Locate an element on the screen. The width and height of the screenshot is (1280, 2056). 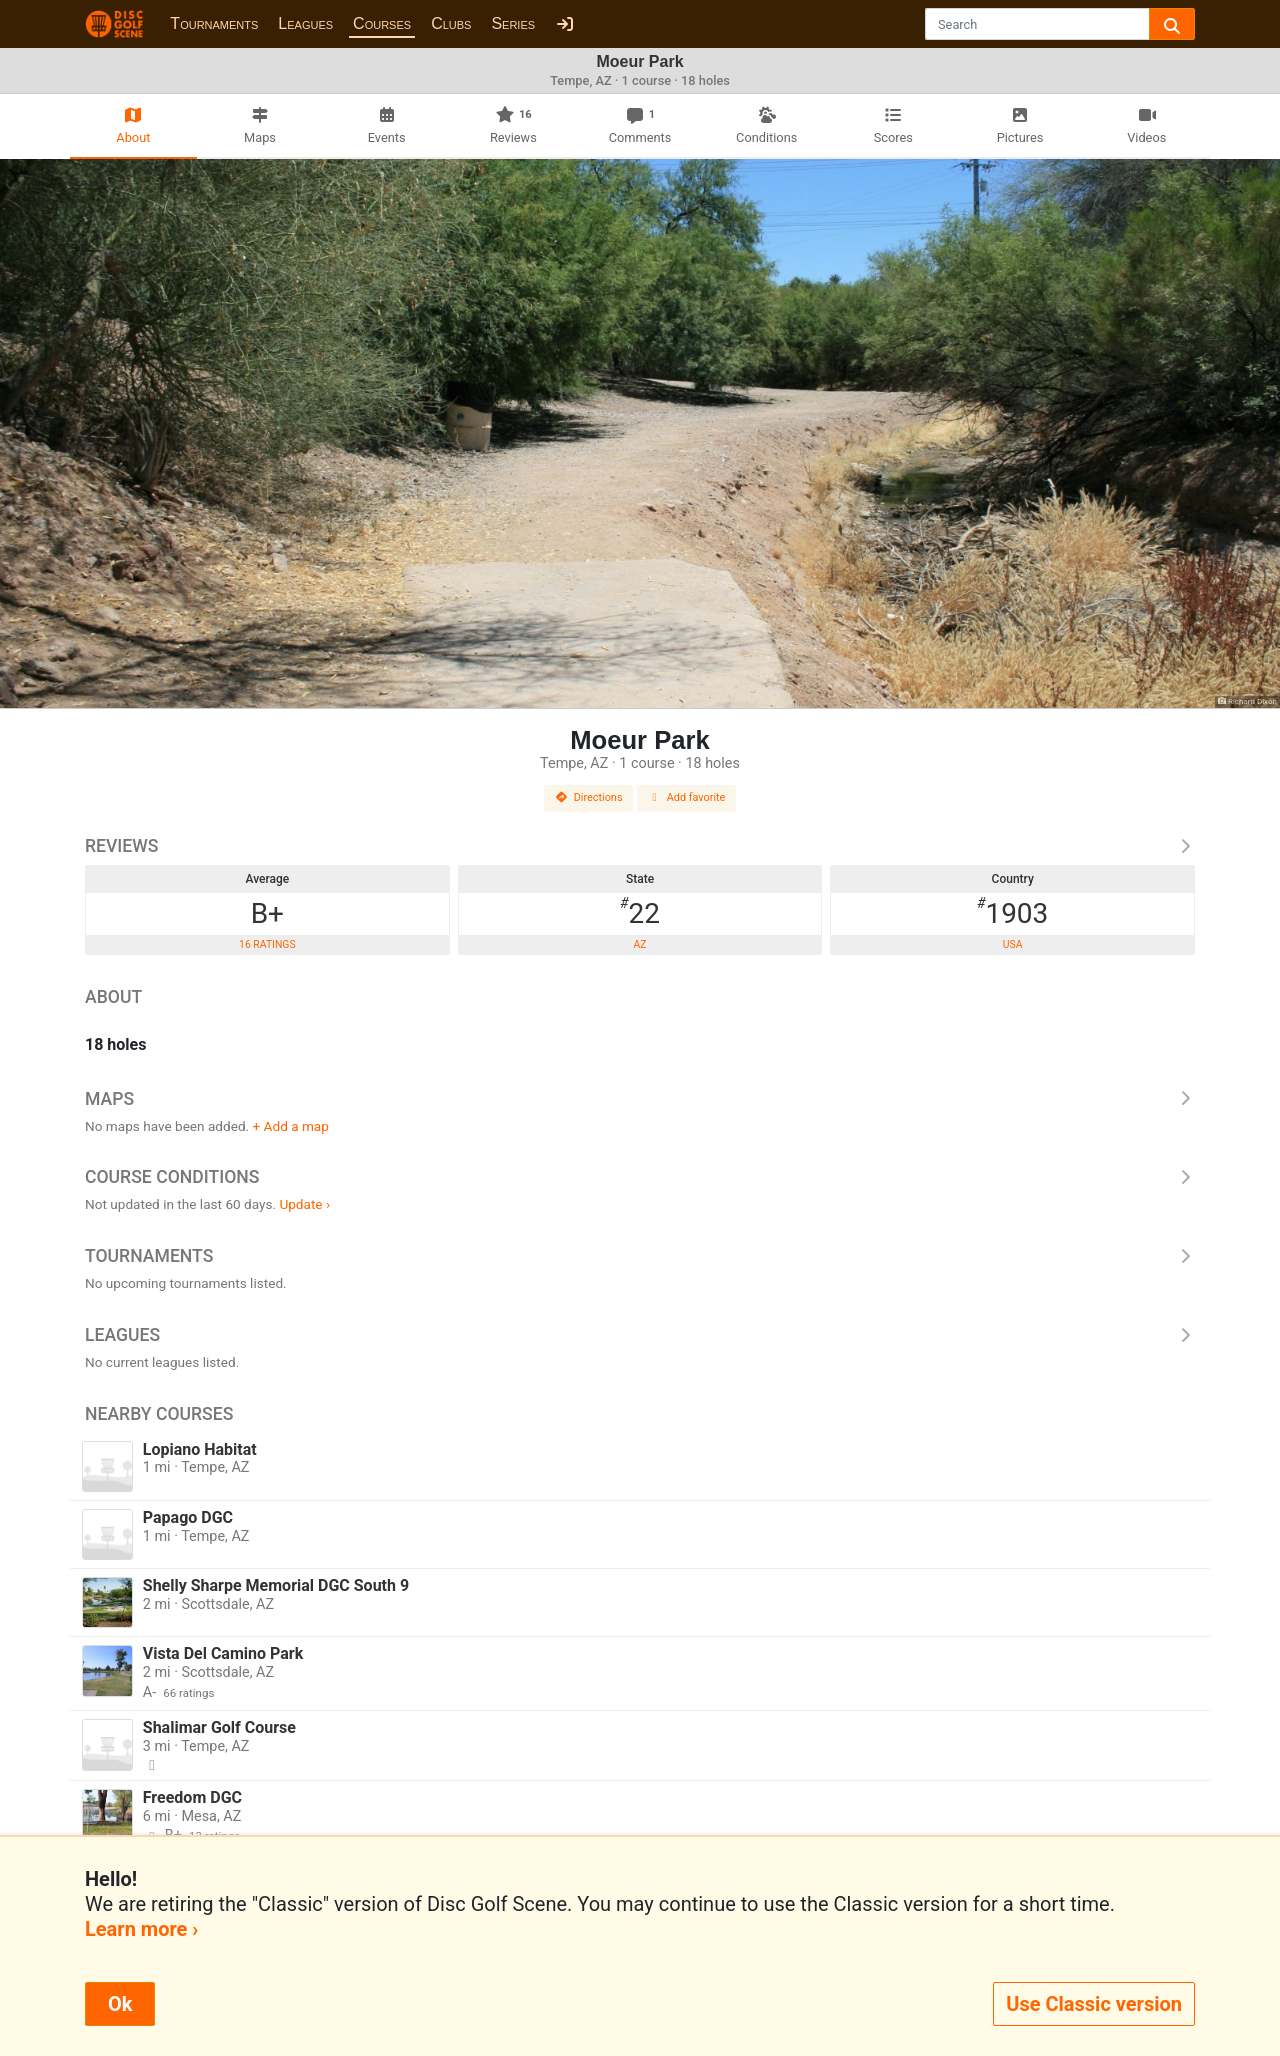
Maps is located at coordinates (640, 1099).